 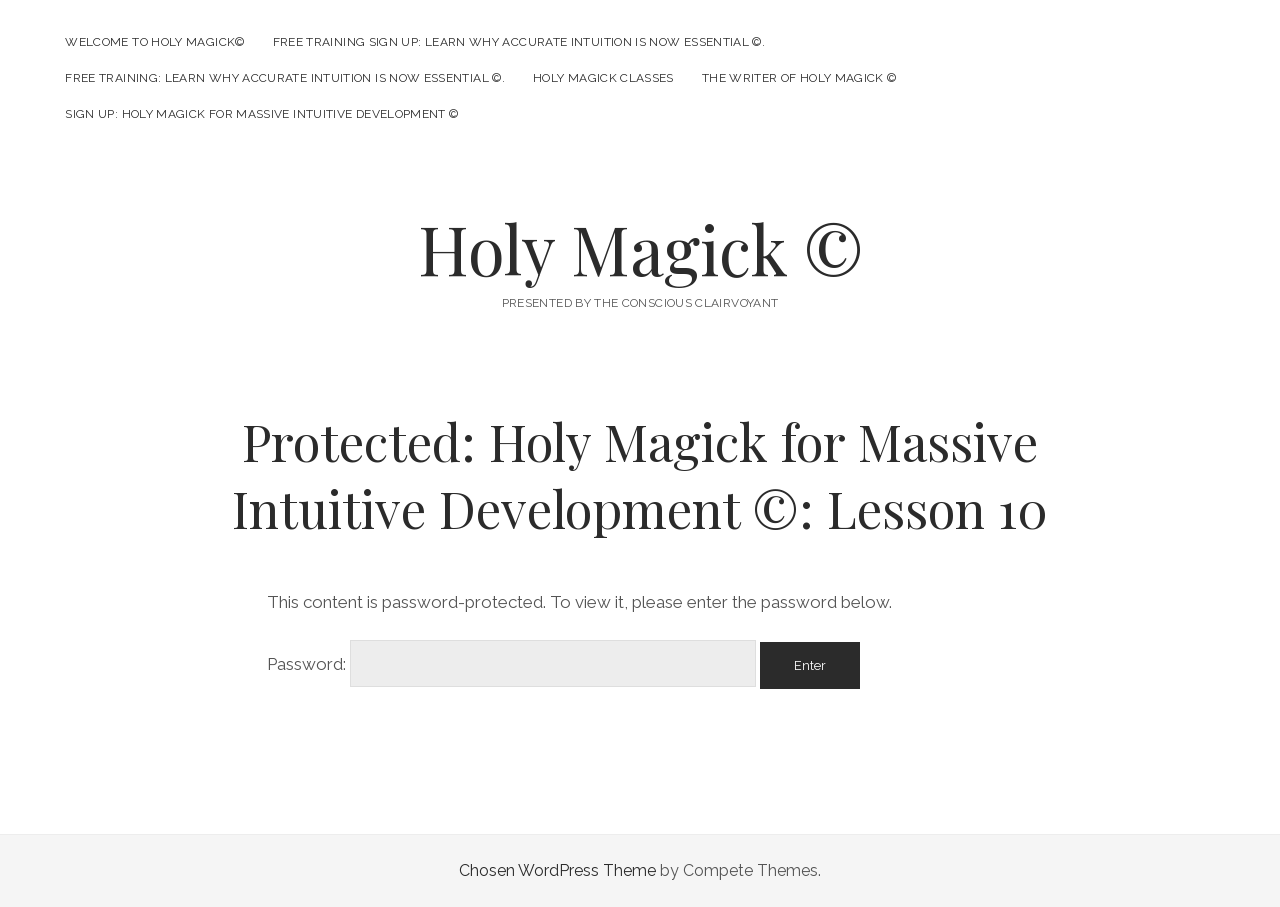 What do you see at coordinates (511, 664) in the screenshot?
I see `Password:` at bounding box center [511, 664].